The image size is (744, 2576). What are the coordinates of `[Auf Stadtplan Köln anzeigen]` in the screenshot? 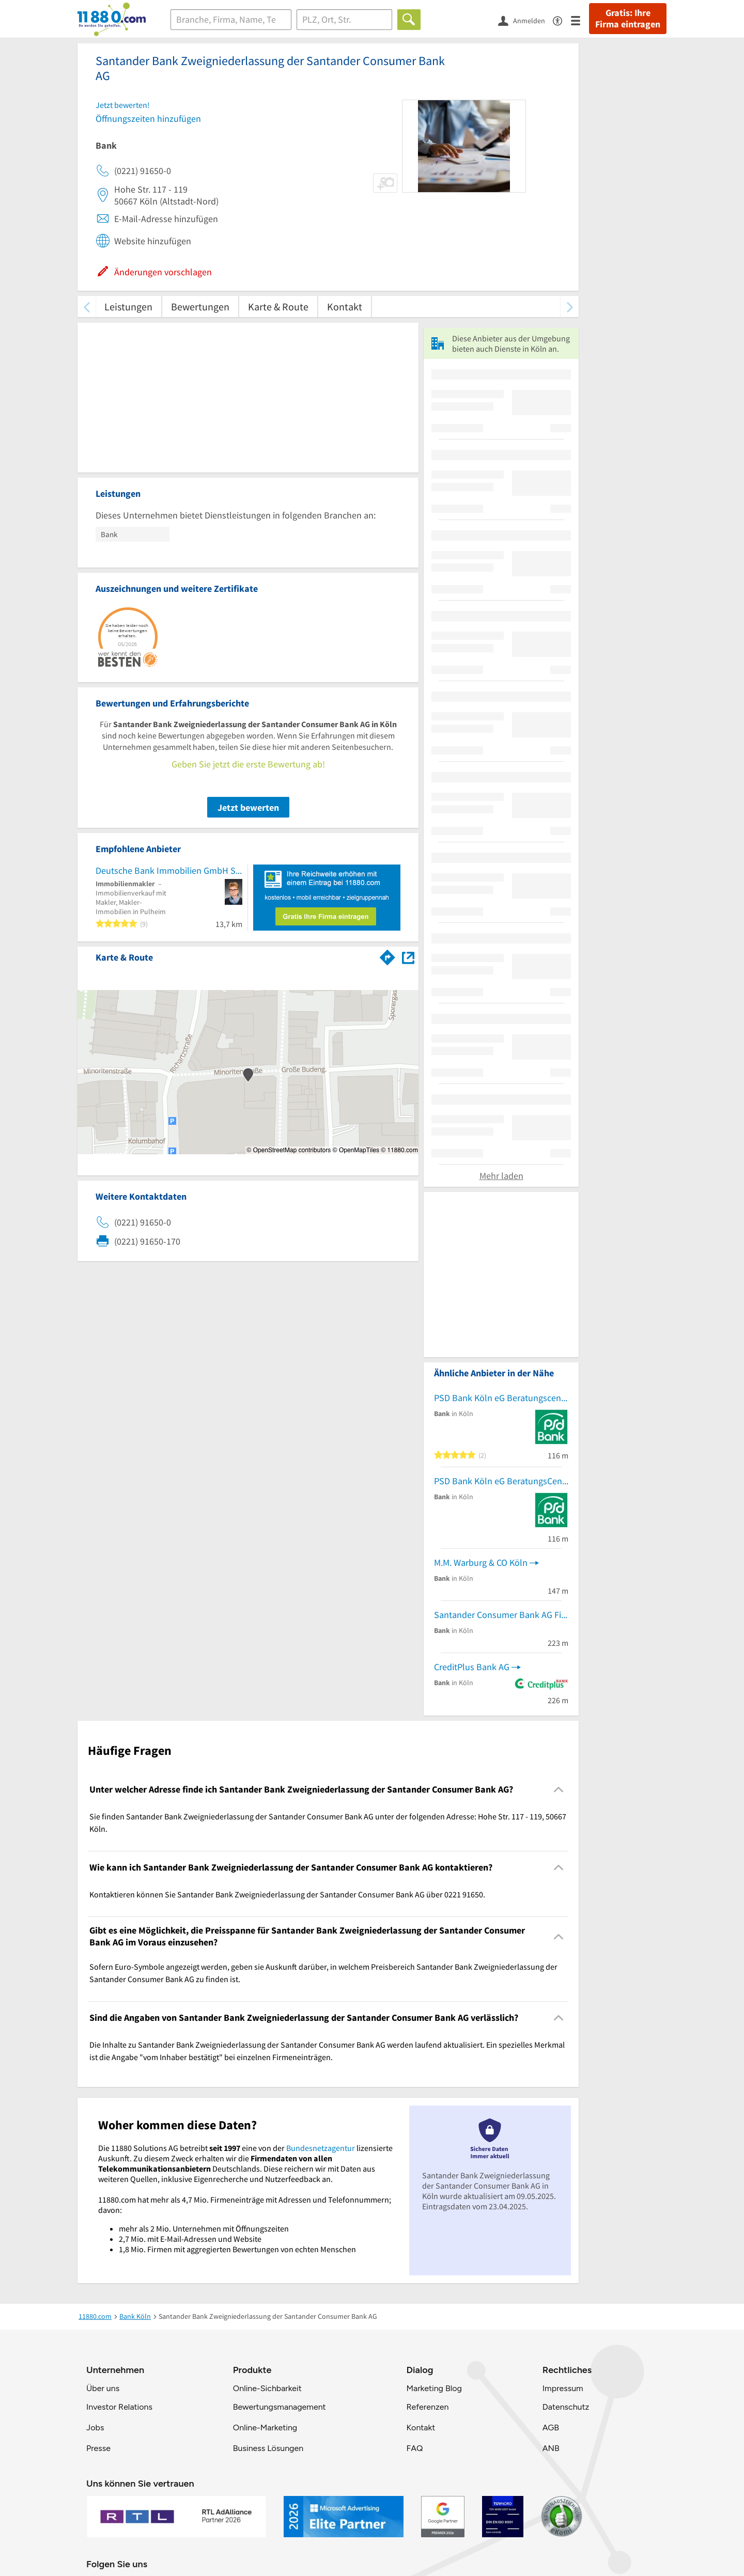 It's located at (408, 957).